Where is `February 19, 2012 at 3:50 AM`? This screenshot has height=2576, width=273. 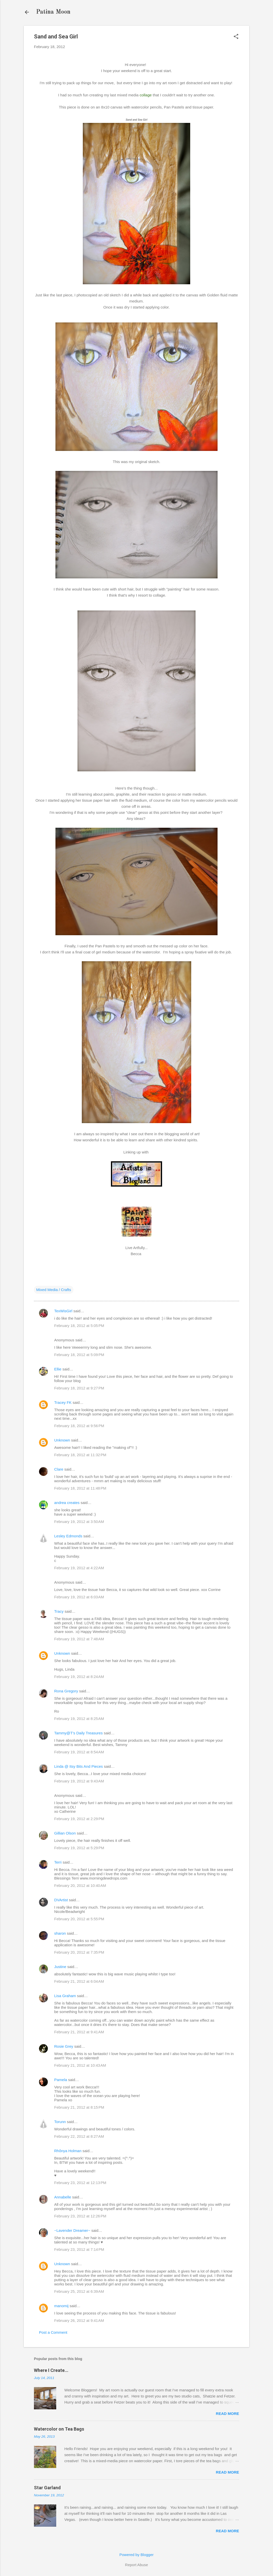 February 19, 2012 at 3:50 AM is located at coordinates (79, 1521).